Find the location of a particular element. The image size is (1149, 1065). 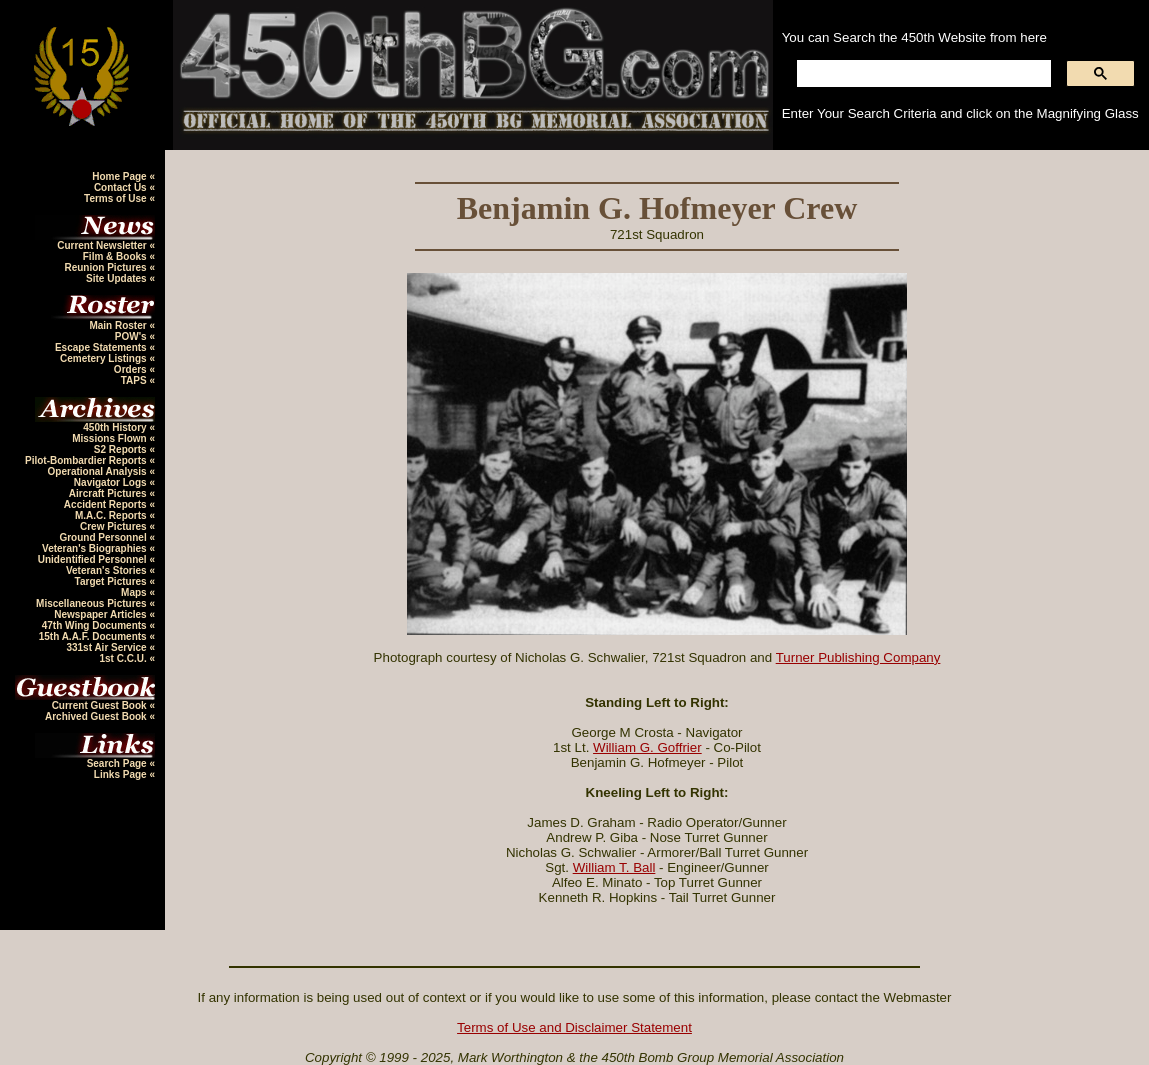

Reunion Pictures is located at coordinates (106, 267).